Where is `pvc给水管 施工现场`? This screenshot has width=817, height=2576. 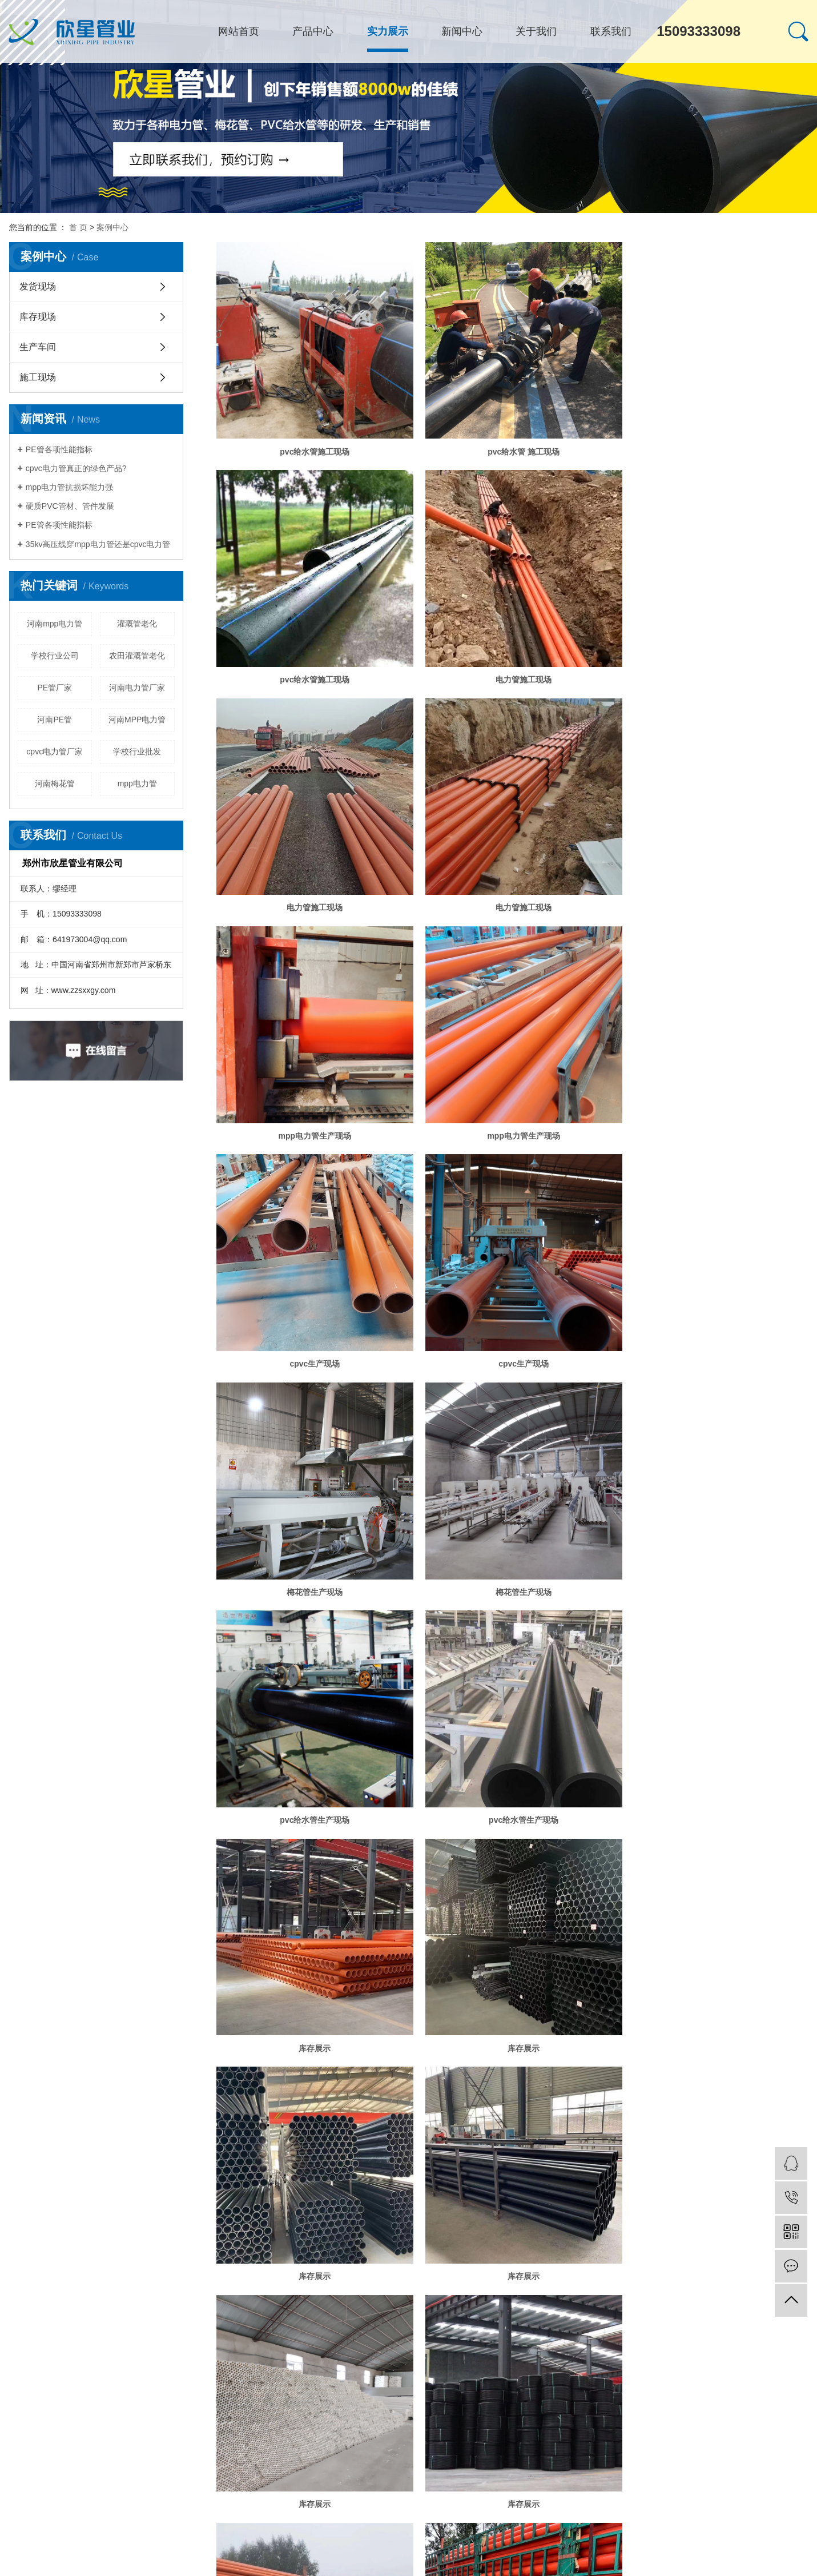 pvc给水管 施工现场 is located at coordinates (512, 443).